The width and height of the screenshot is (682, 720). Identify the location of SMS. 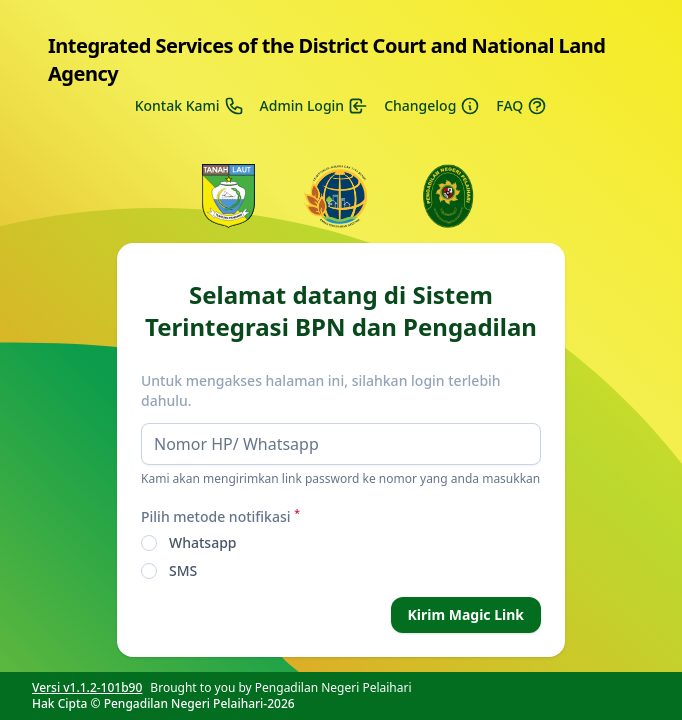
(183, 570).